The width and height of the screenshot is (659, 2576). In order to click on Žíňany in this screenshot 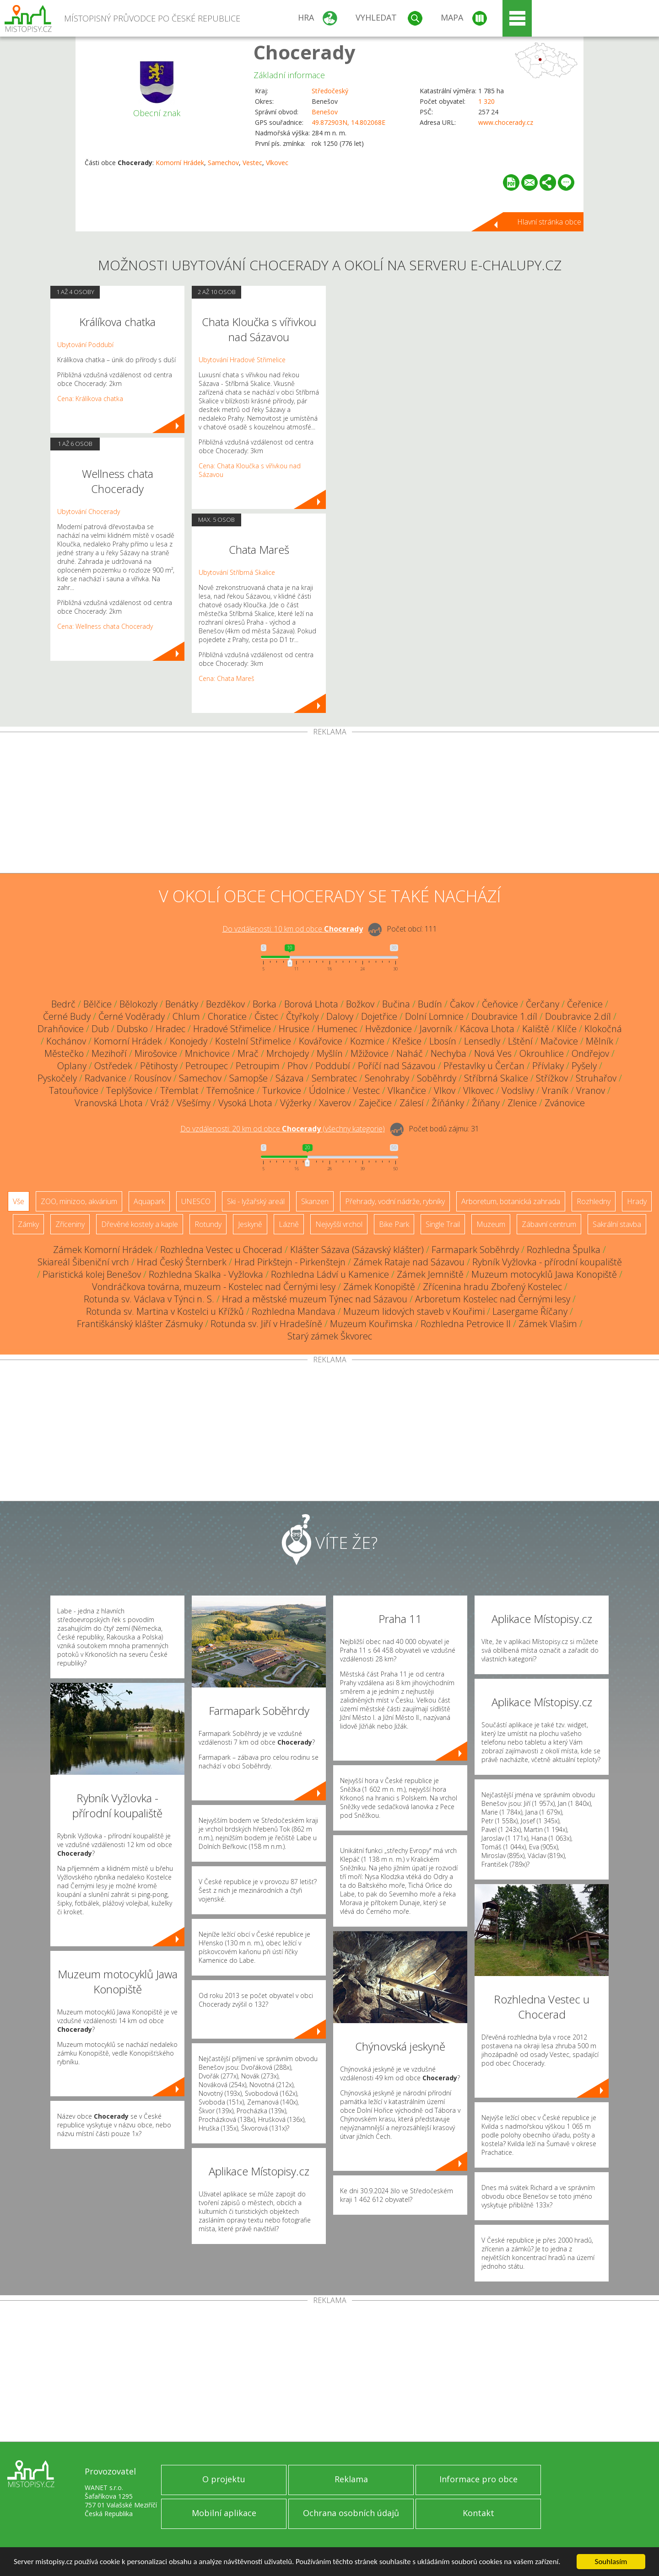, I will do `click(486, 1103)`.